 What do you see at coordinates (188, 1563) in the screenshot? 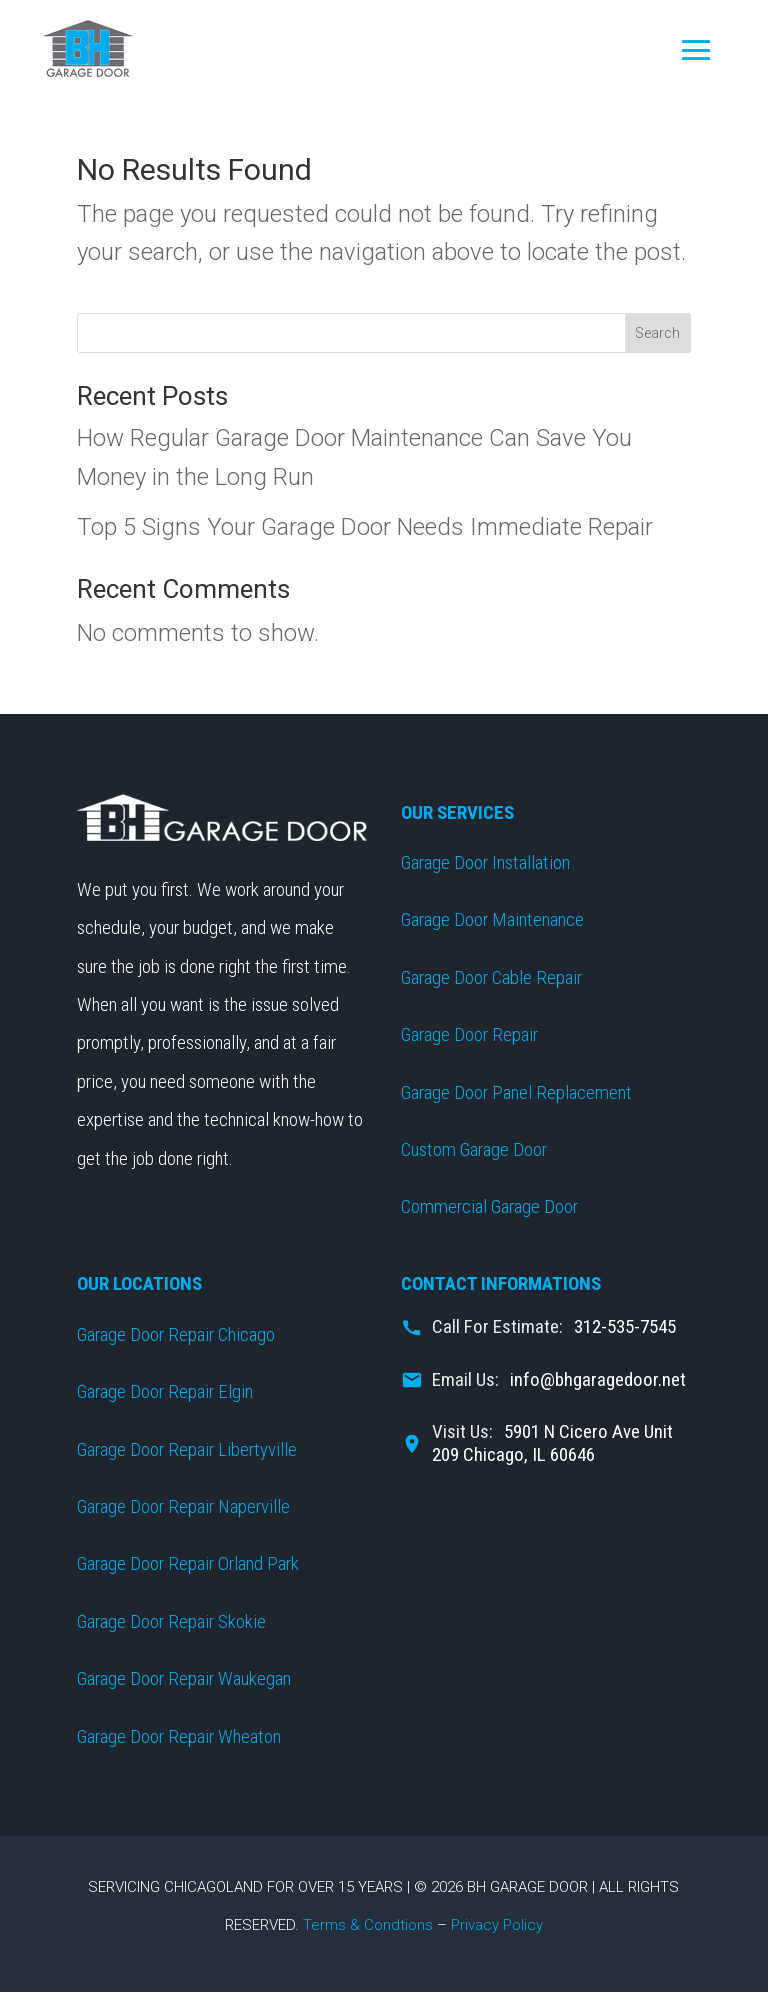
I see `Garage Door Repair Orland Park` at bounding box center [188, 1563].